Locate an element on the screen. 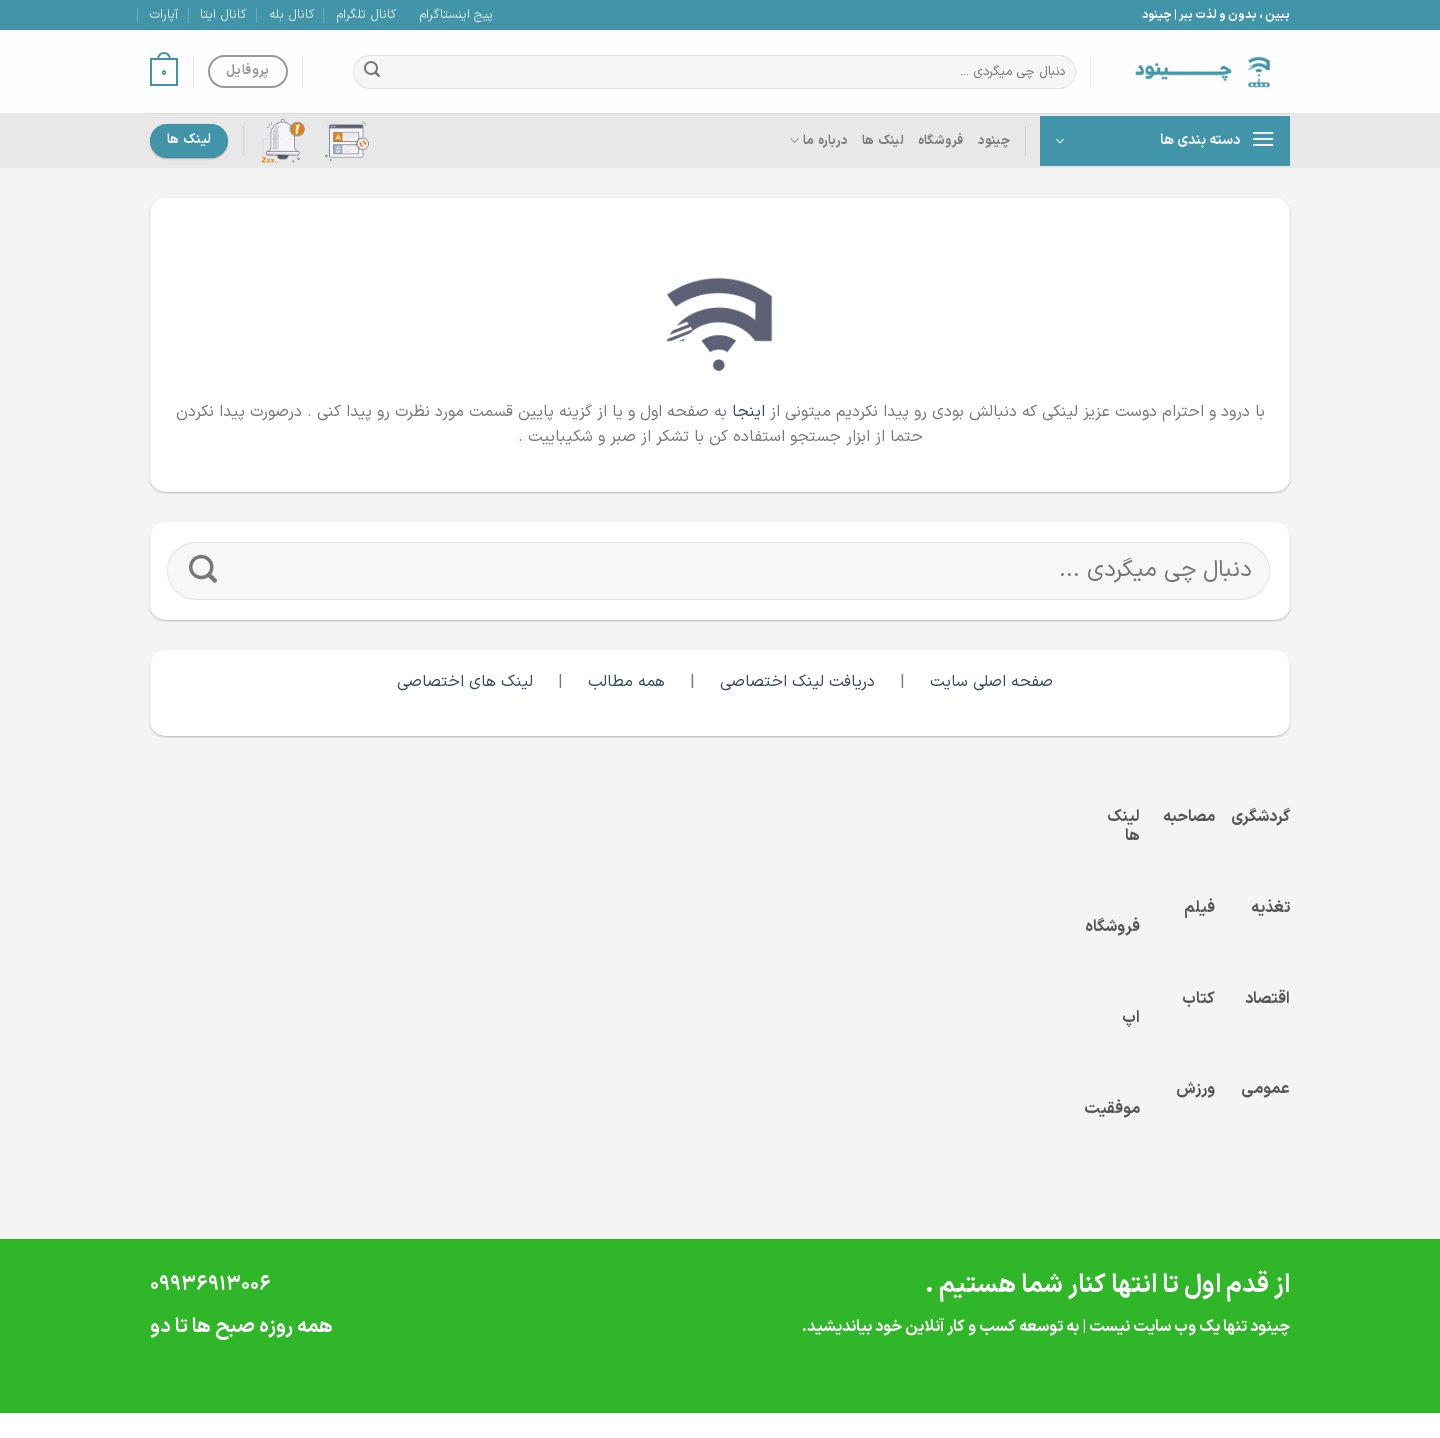 This screenshot has width=1440, height=1438. اینجا is located at coordinates (748, 412).